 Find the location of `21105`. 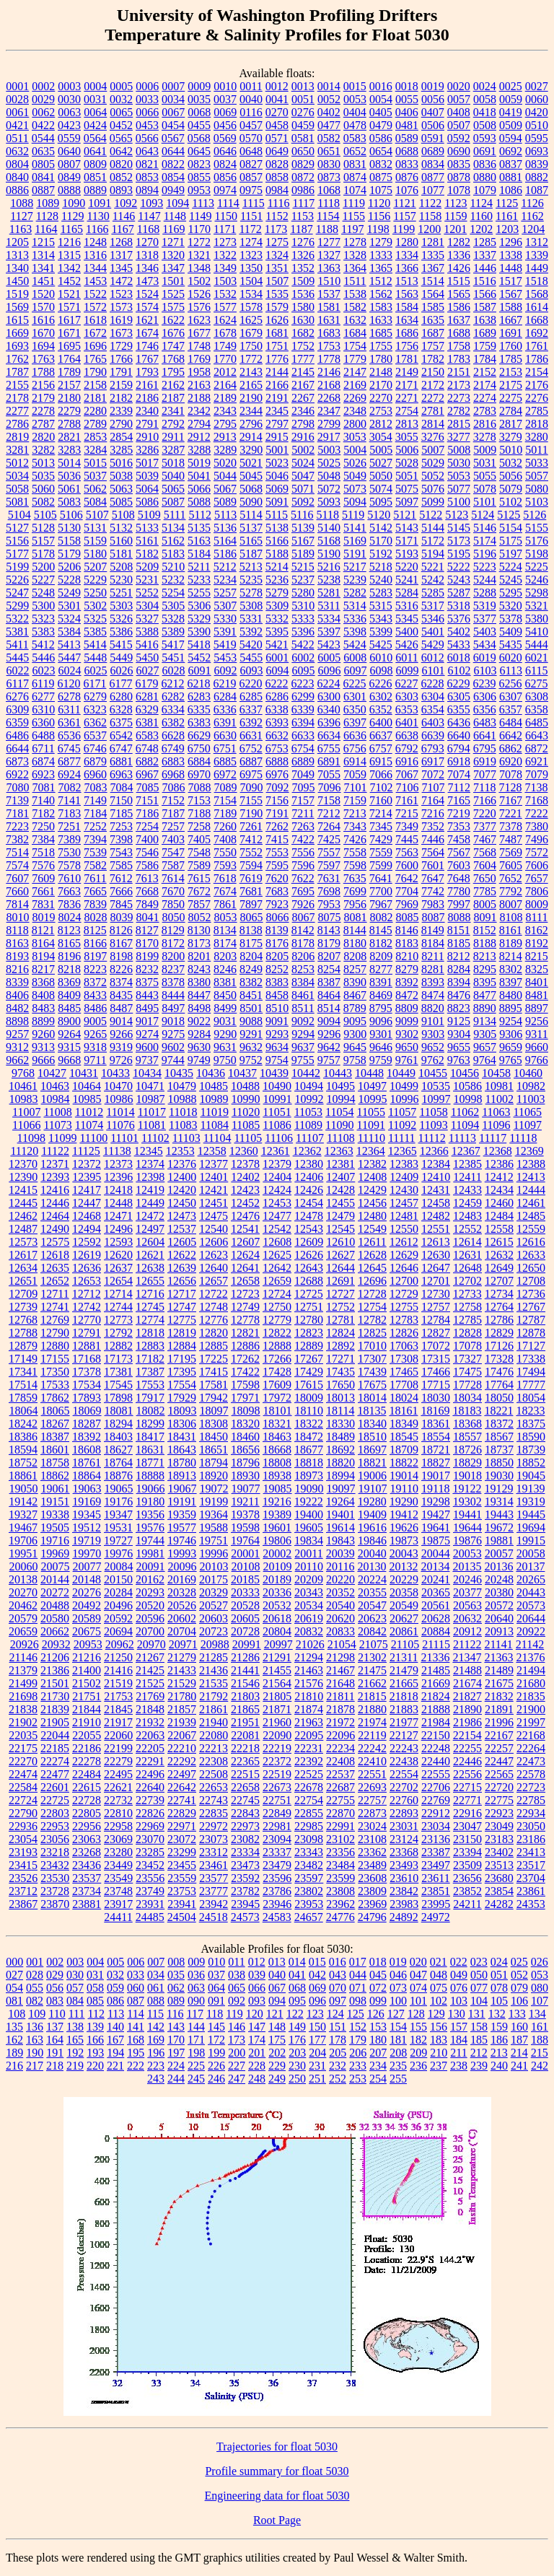

21105 is located at coordinates (405, 1644).